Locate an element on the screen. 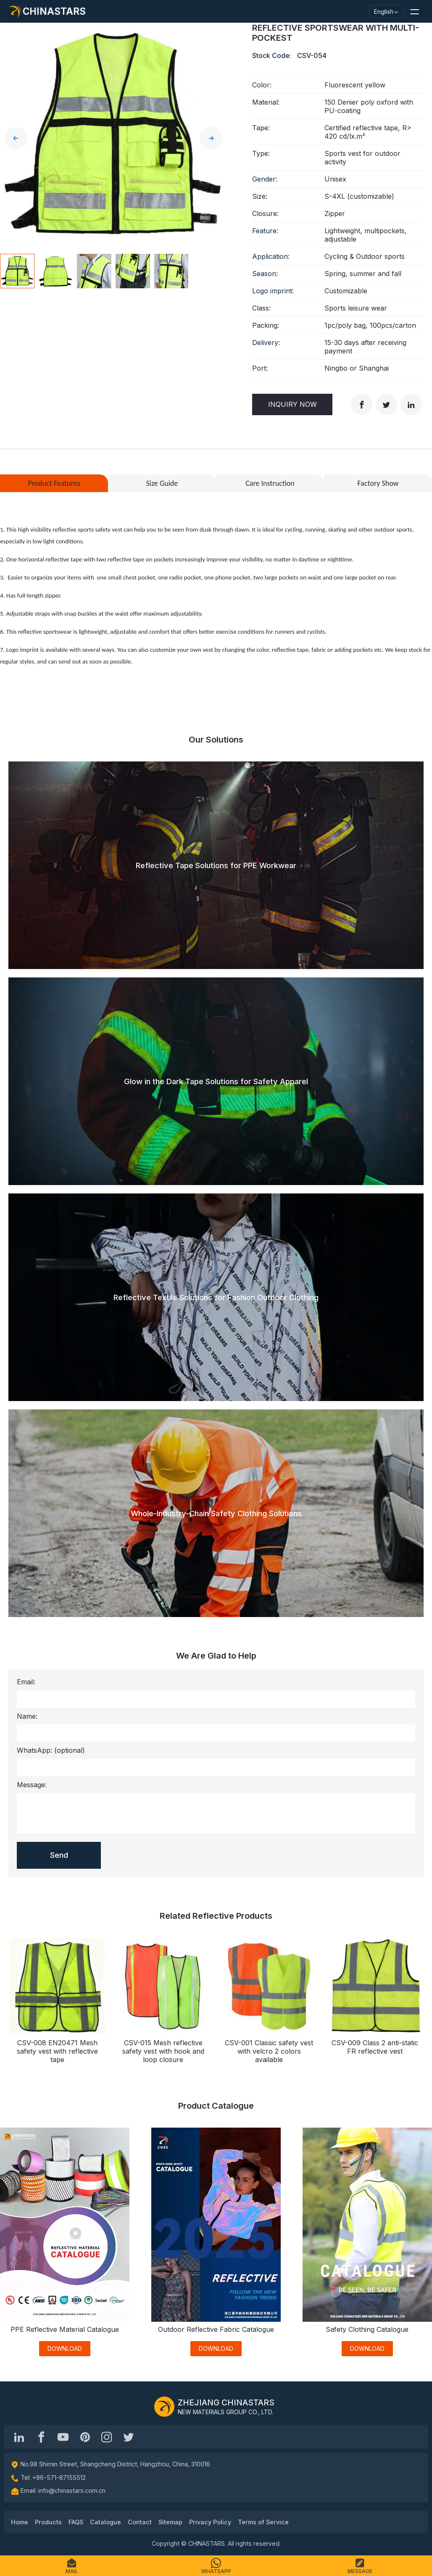 This screenshot has width=432, height=2576. [Chinastars Reflective Pinterest] is located at coordinates (85, 2436).